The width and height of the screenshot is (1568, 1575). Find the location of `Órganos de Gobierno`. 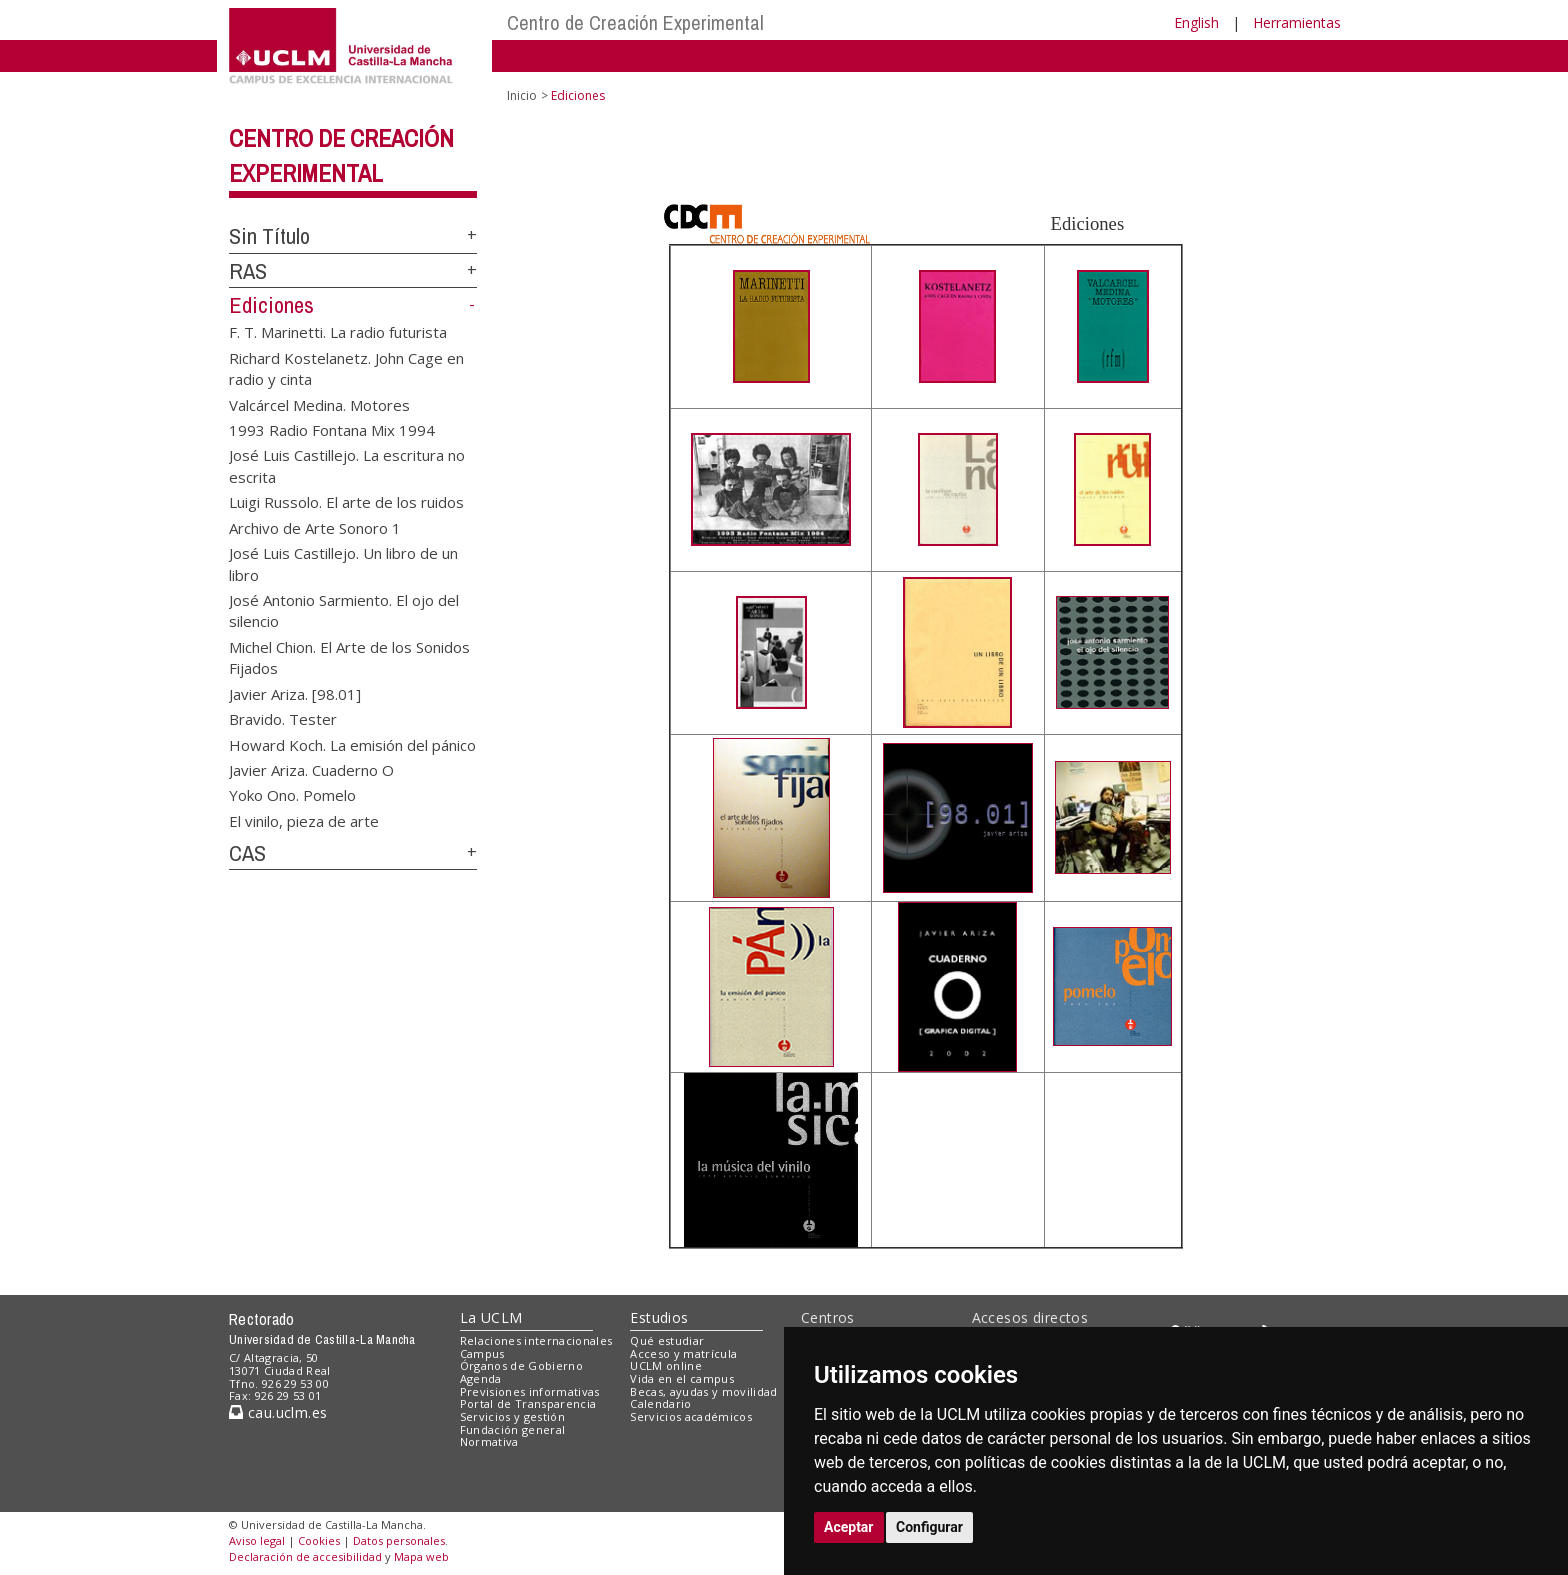

Órganos de Gobierno is located at coordinates (521, 1365).